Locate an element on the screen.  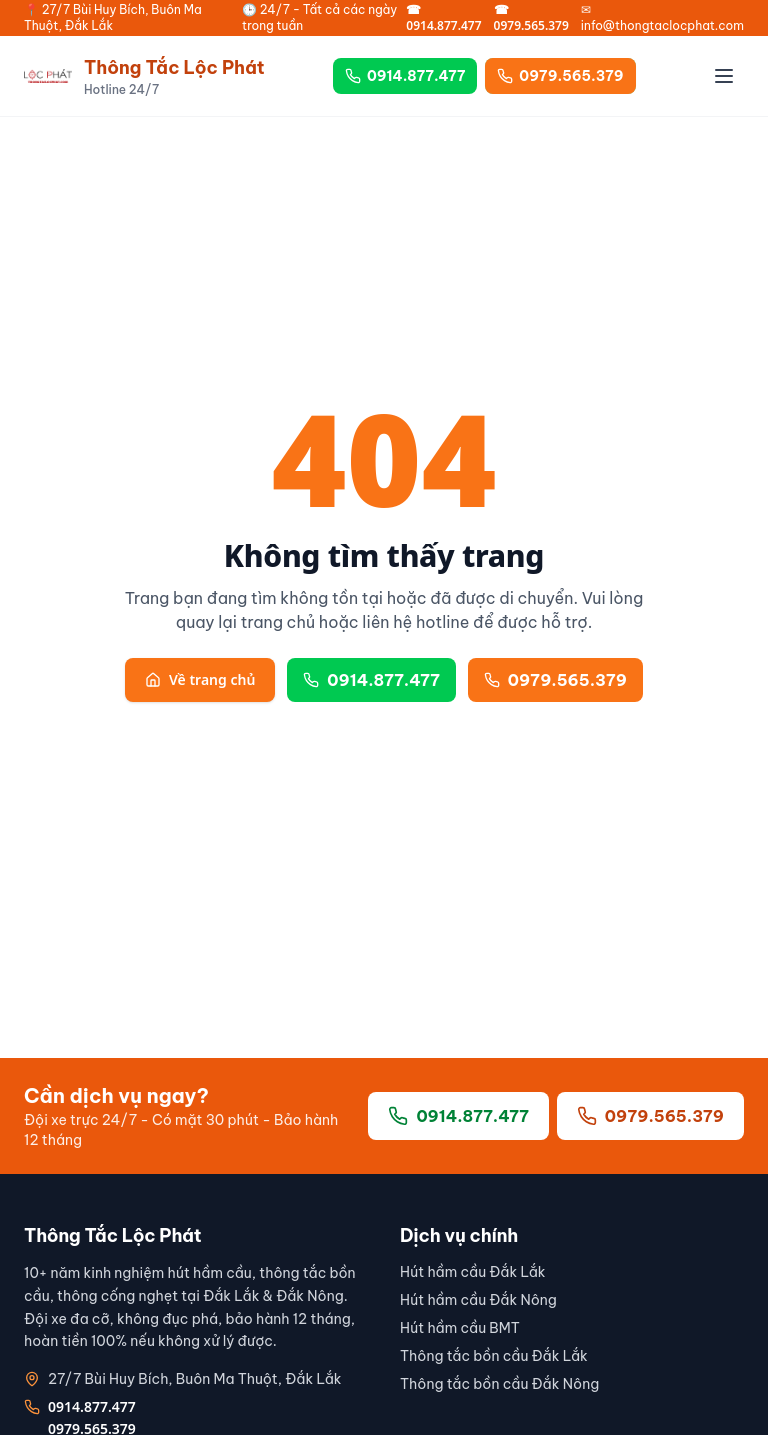
0914.877.477 is located at coordinates (405, 76).